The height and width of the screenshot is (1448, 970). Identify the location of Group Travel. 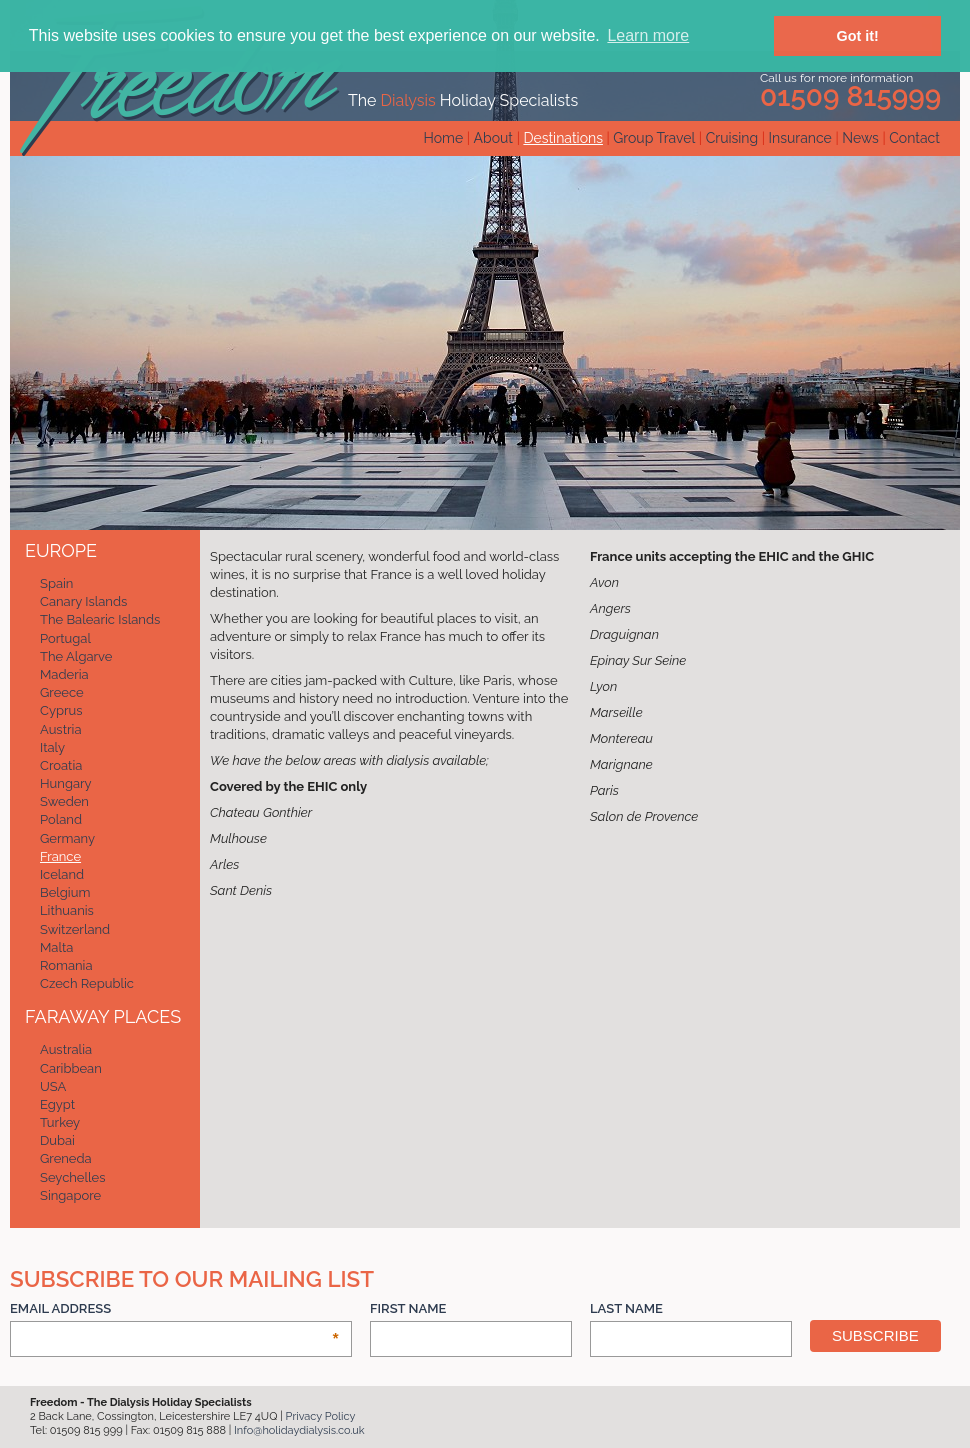
(654, 138).